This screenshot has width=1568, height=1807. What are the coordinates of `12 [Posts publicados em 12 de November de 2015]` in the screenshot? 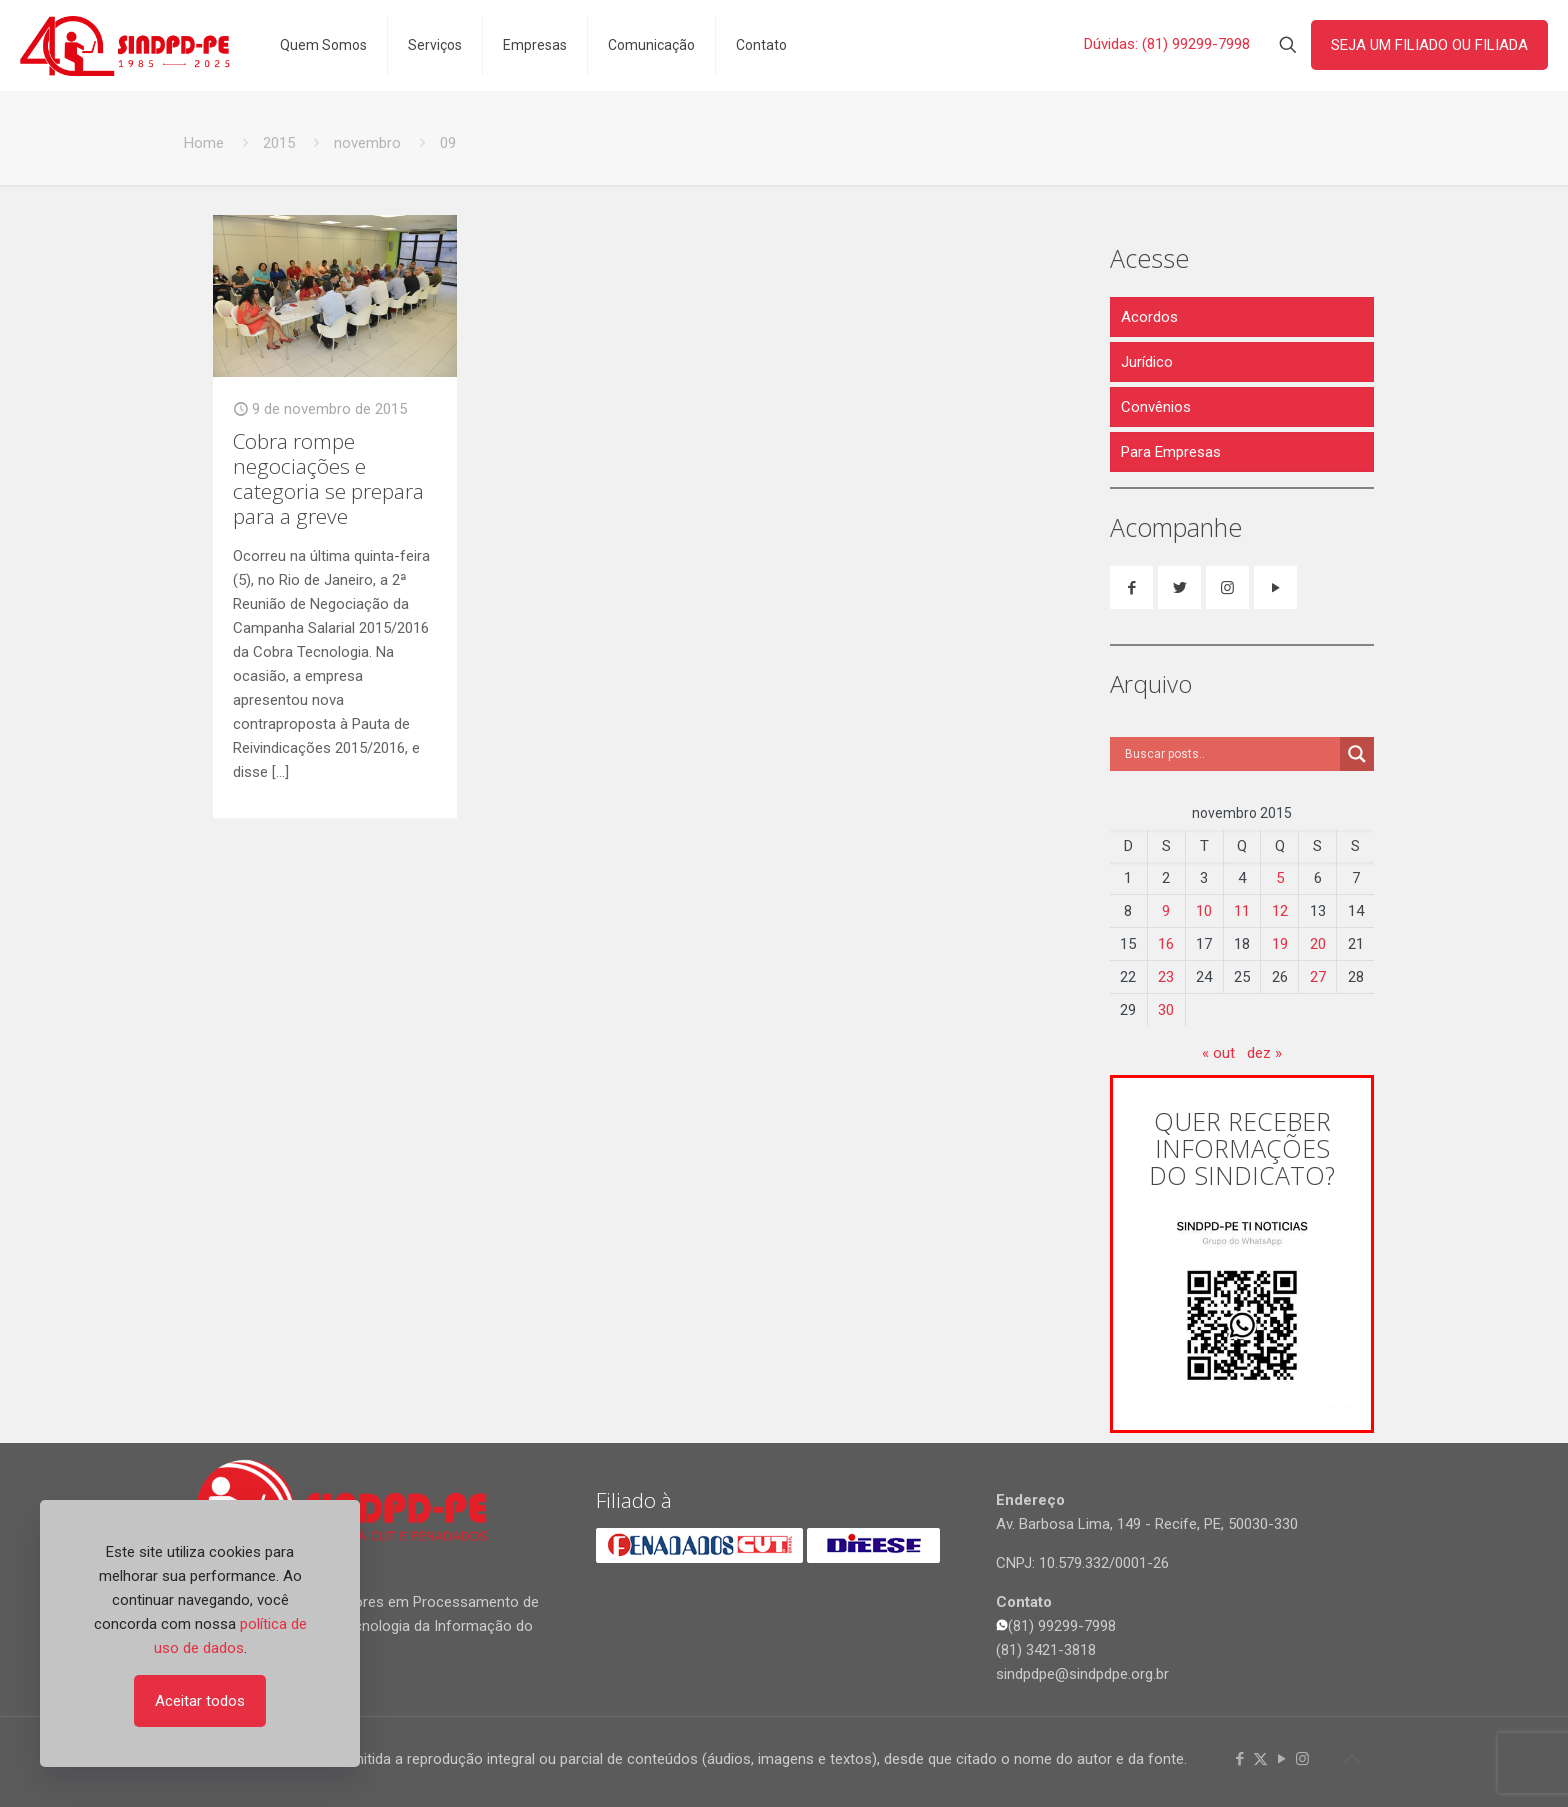 It's located at (1280, 911).